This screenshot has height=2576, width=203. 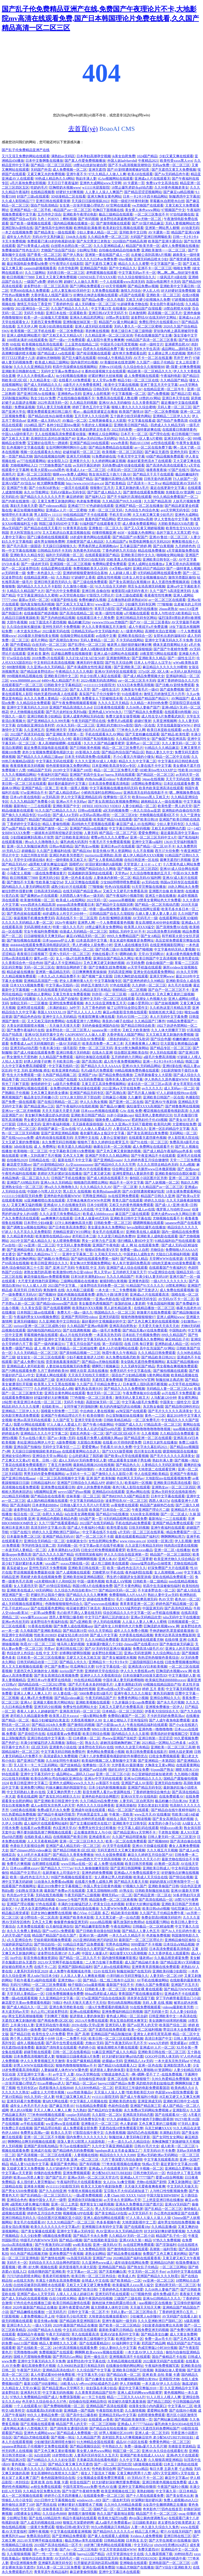 What do you see at coordinates (106, 1245) in the screenshot?
I see `亚洲国产午夜电影` at bounding box center [106, 1245].